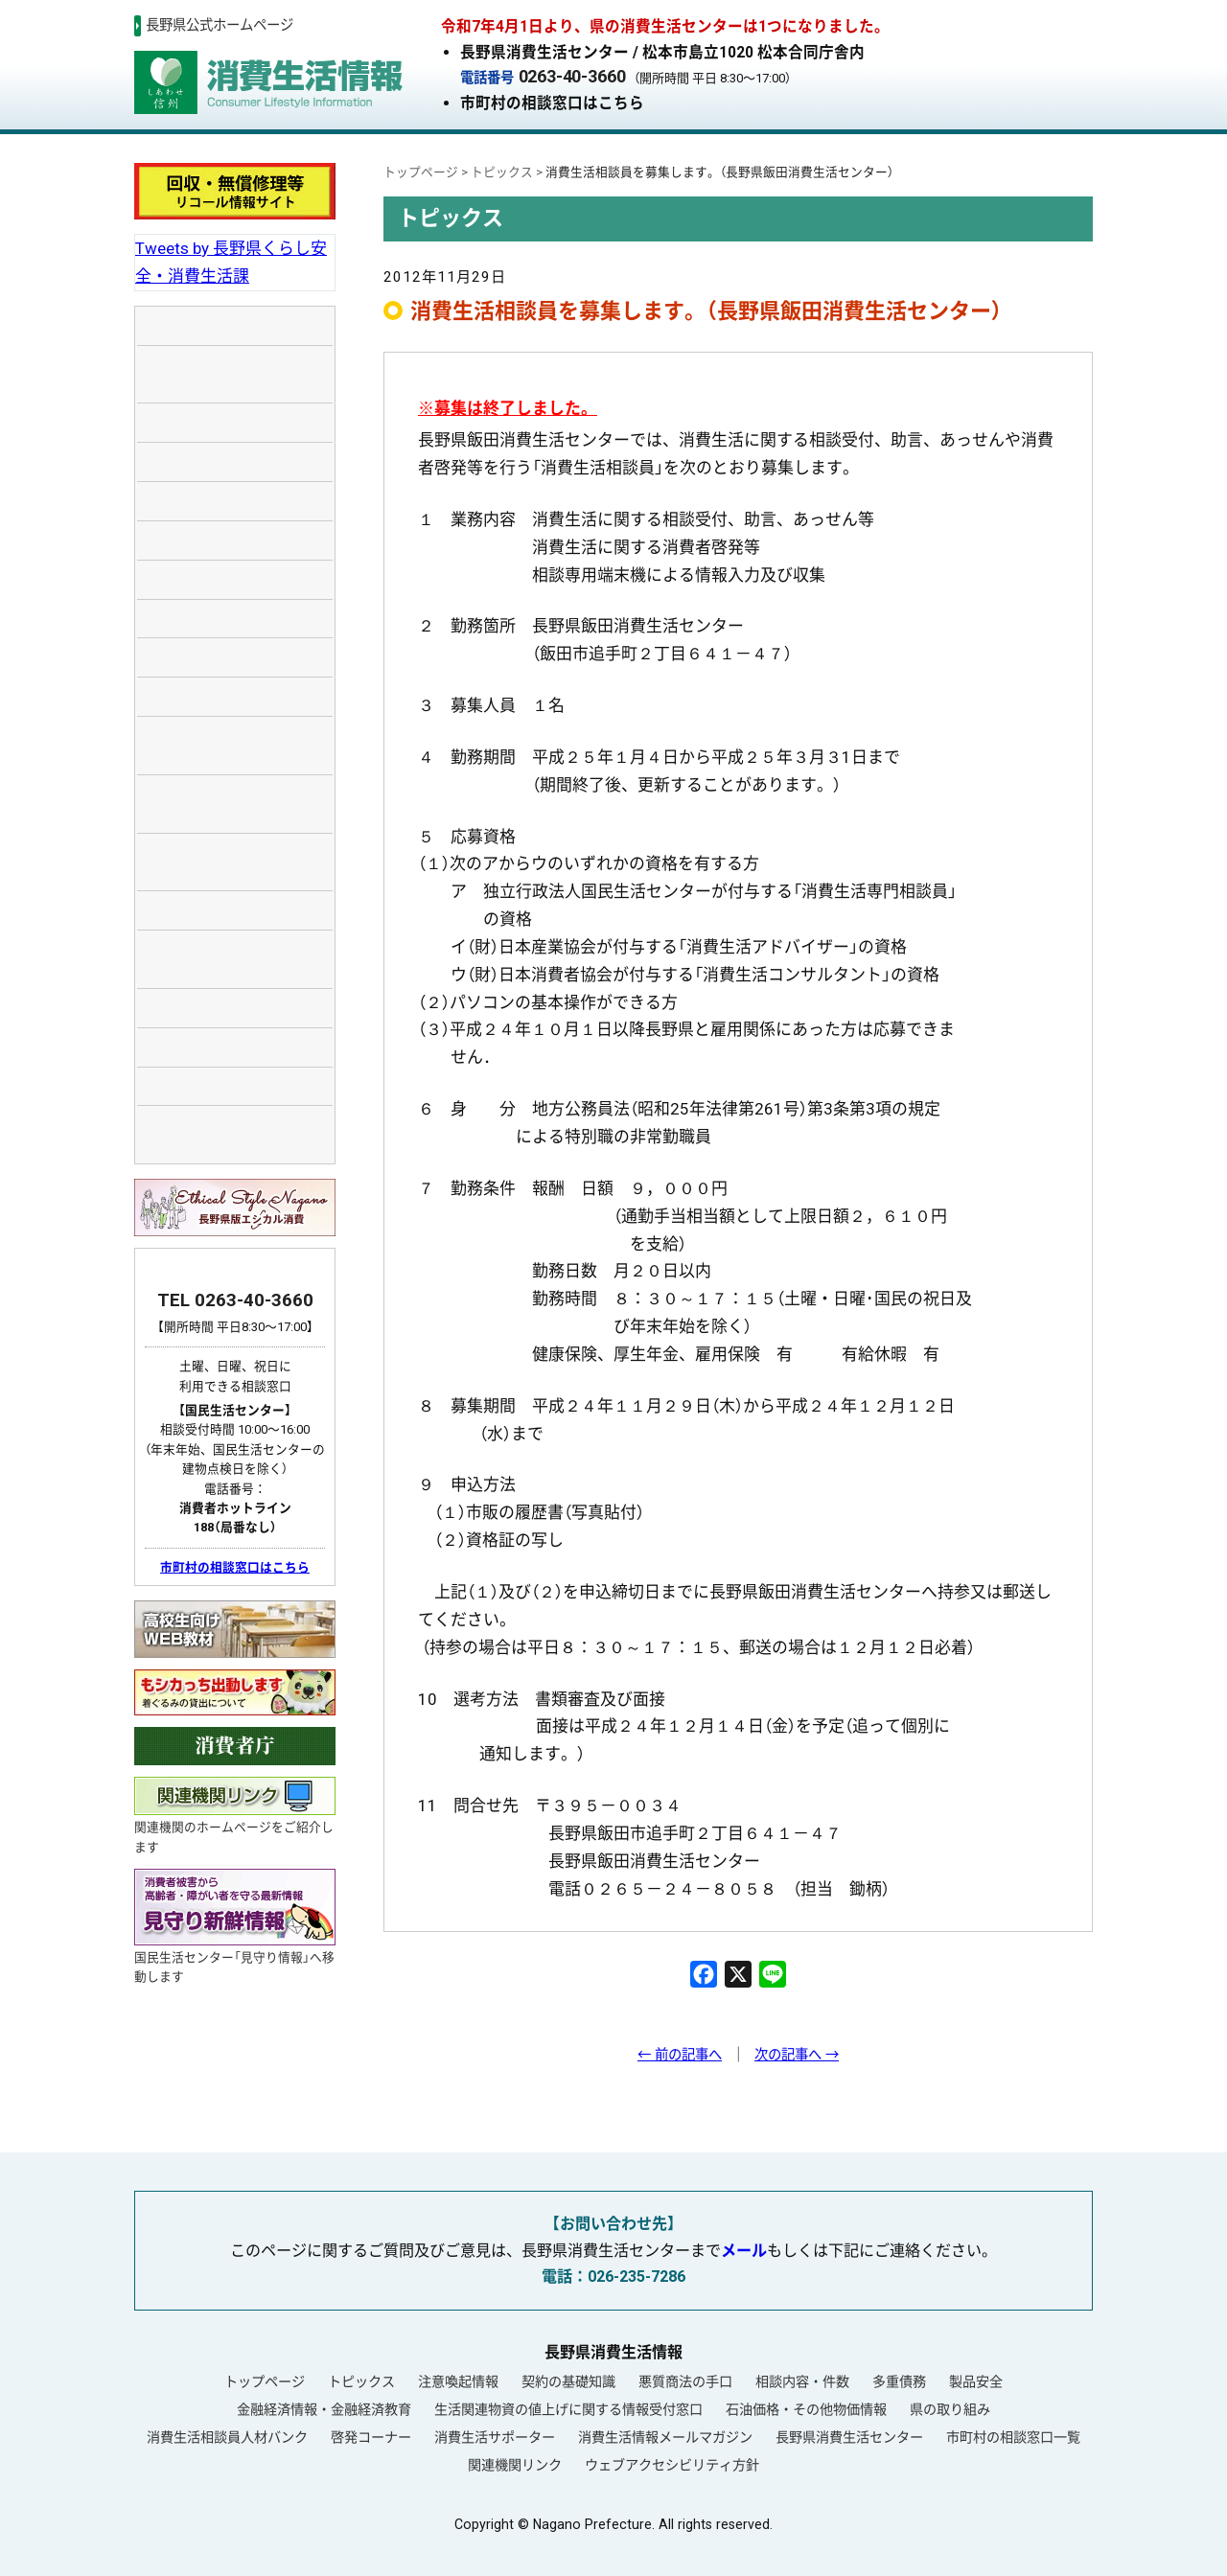 The image size is (1227, 2576). Describe the element at coordinates (849, 2437) in the screenshot. I see `長野県消費生活センター` at that location.